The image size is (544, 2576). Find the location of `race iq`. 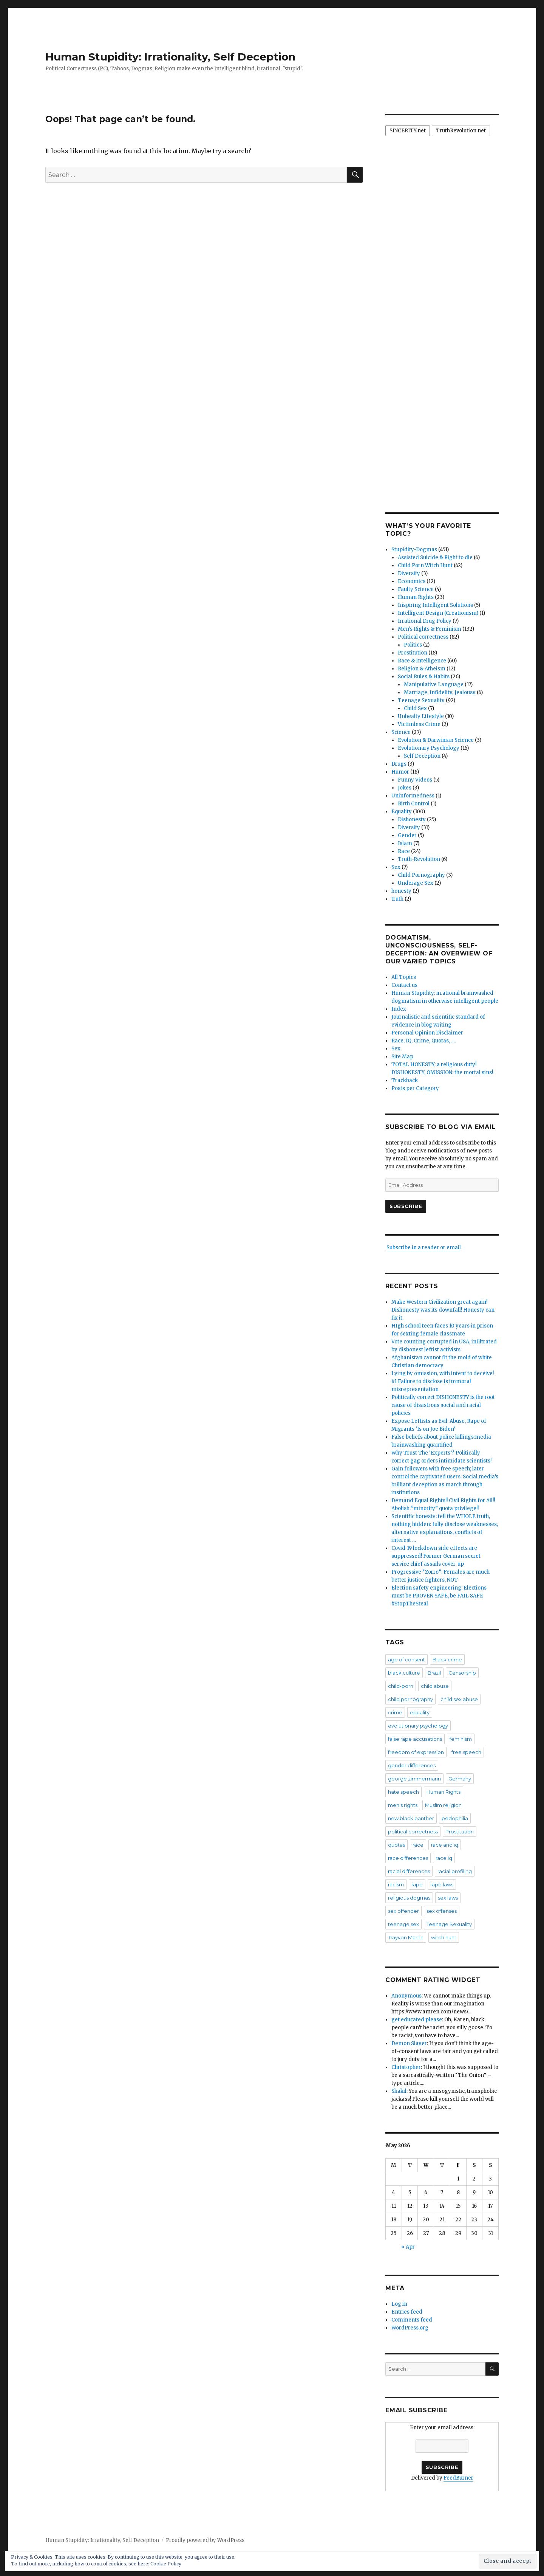

race iq is located at coordinates (444, 1858).